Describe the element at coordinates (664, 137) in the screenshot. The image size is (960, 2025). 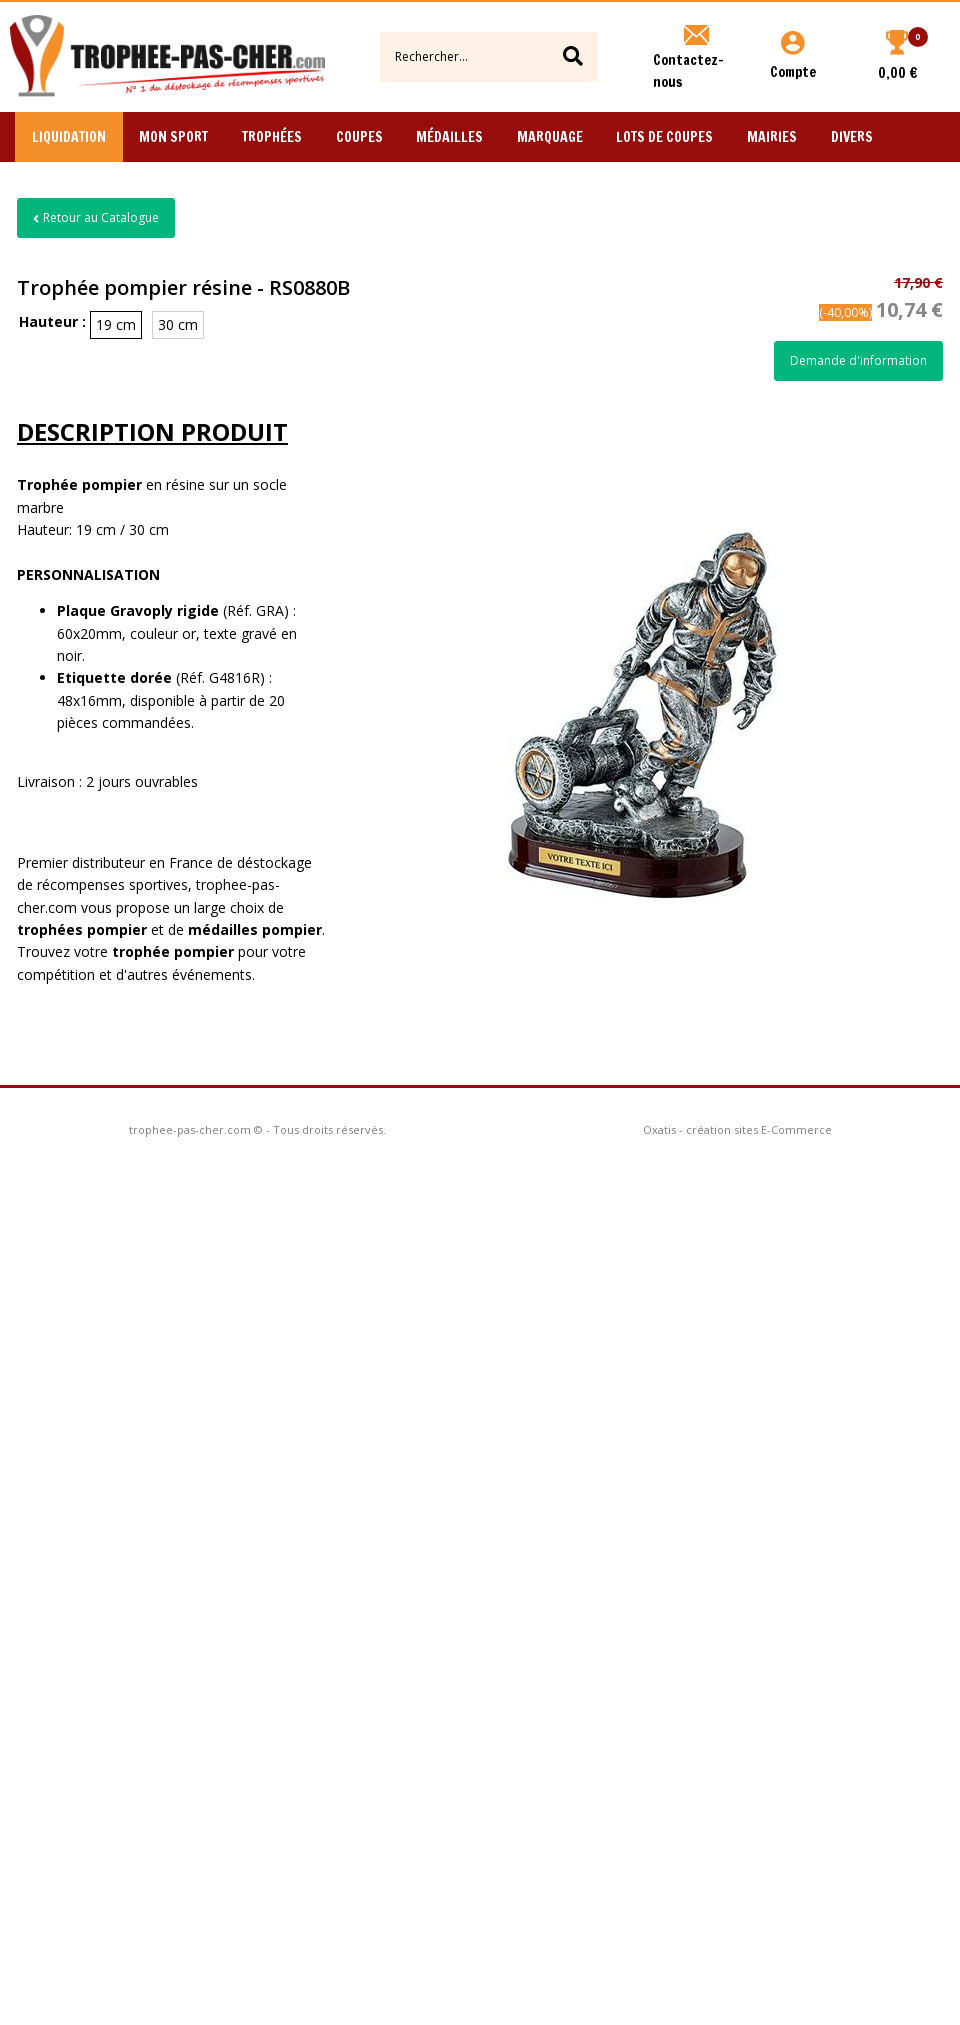
I see `Lots de Coupes` at that location.